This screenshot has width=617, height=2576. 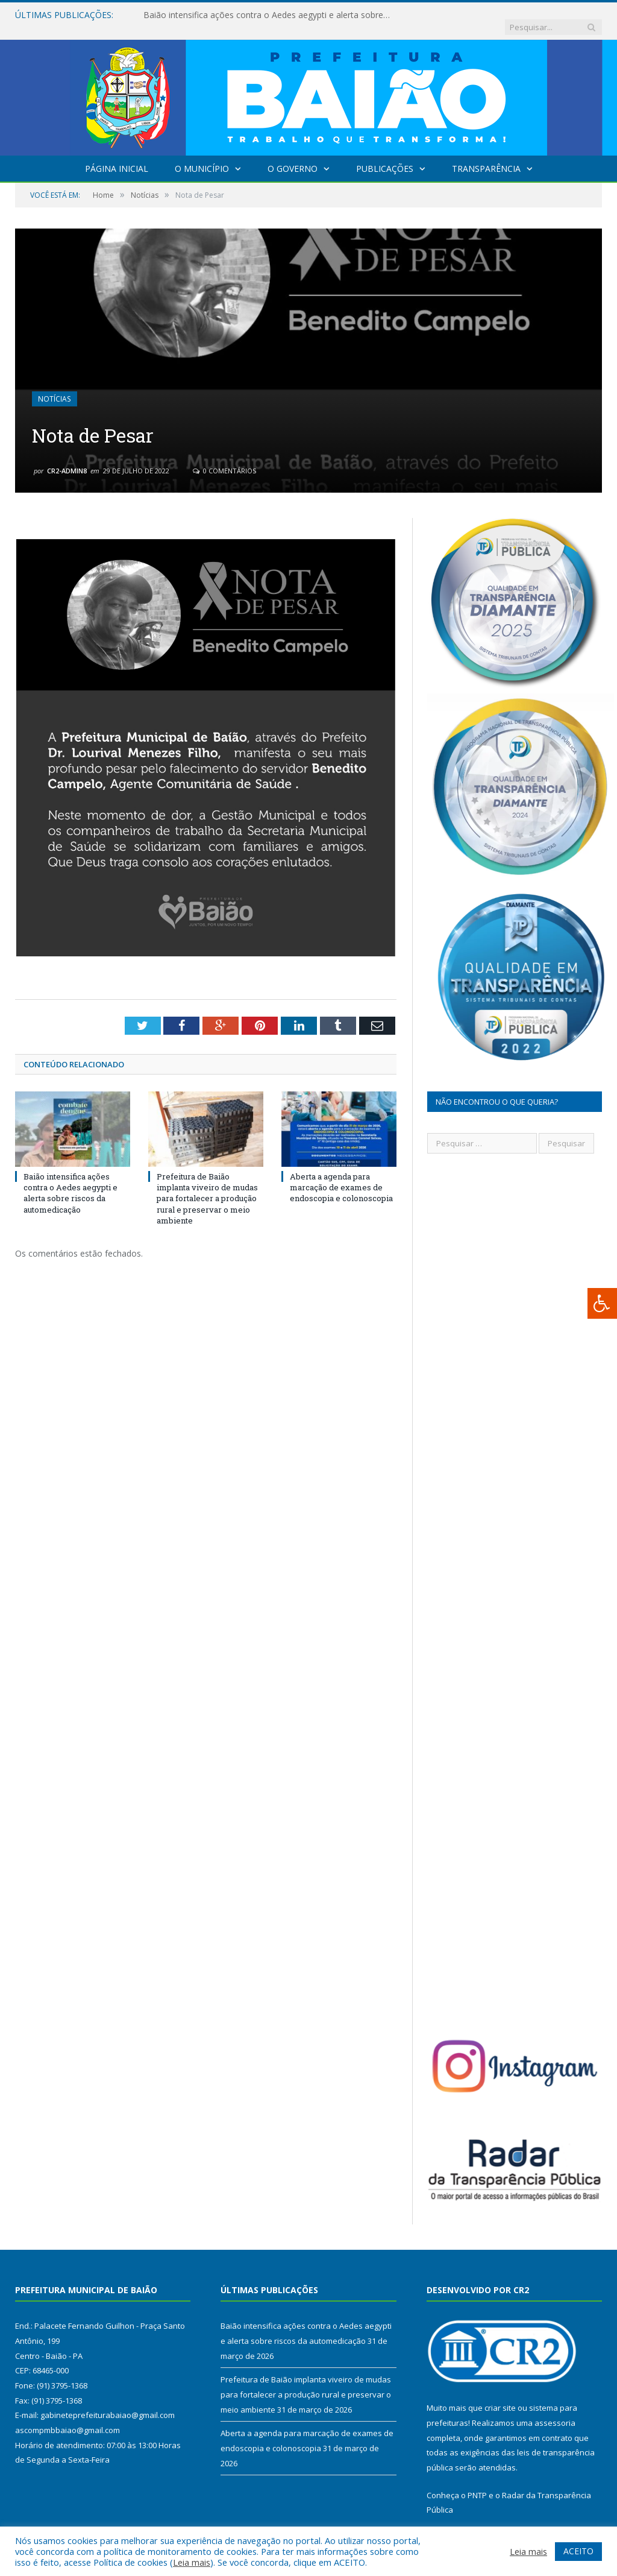 I want to click on ACEITO [button], so click(x=578, y=2551).